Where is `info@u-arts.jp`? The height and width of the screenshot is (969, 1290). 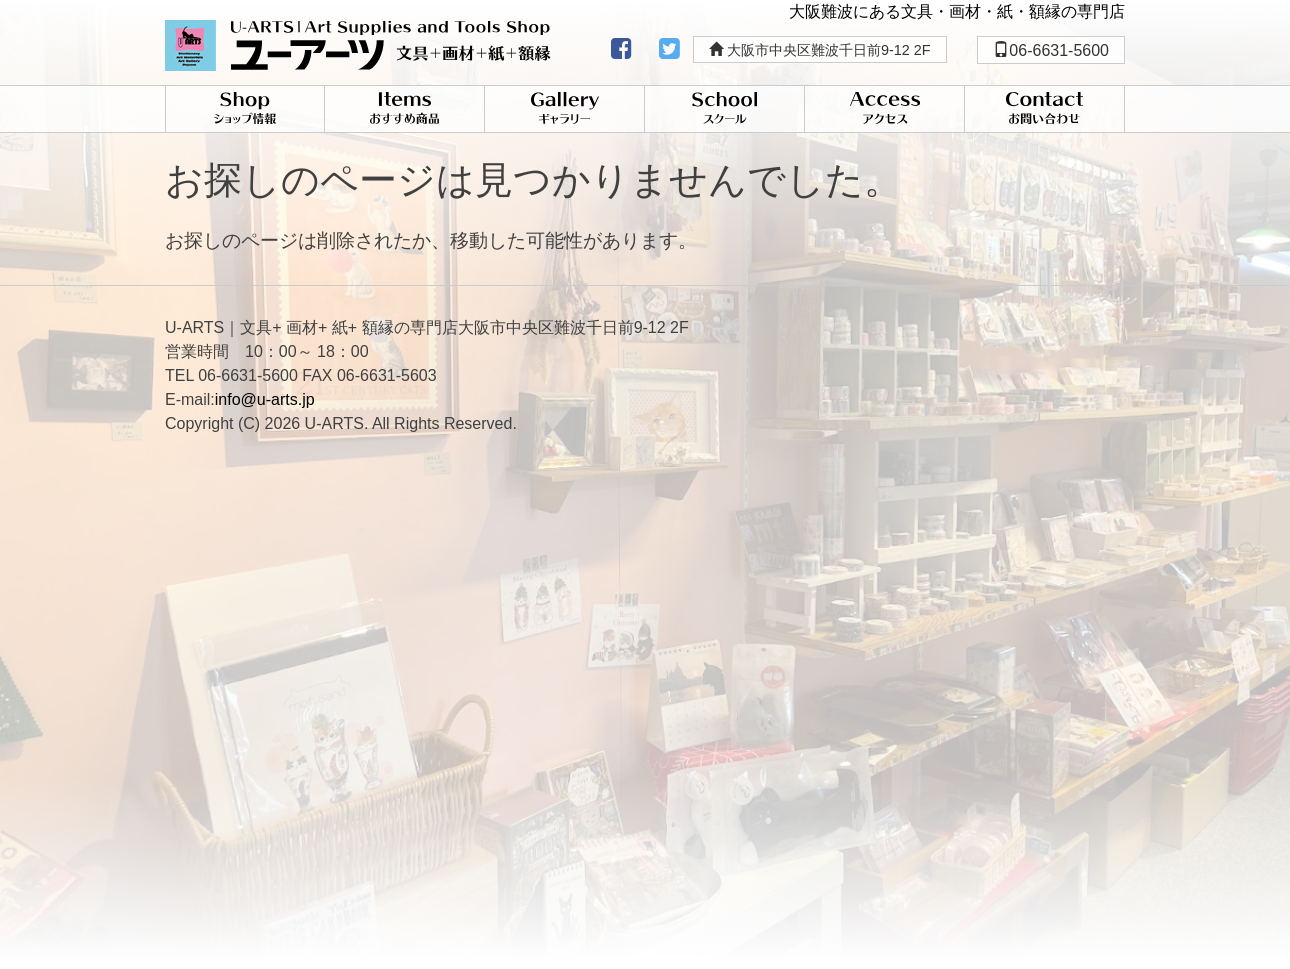 info@u-arts.jp is located at coordinates (265, 399).